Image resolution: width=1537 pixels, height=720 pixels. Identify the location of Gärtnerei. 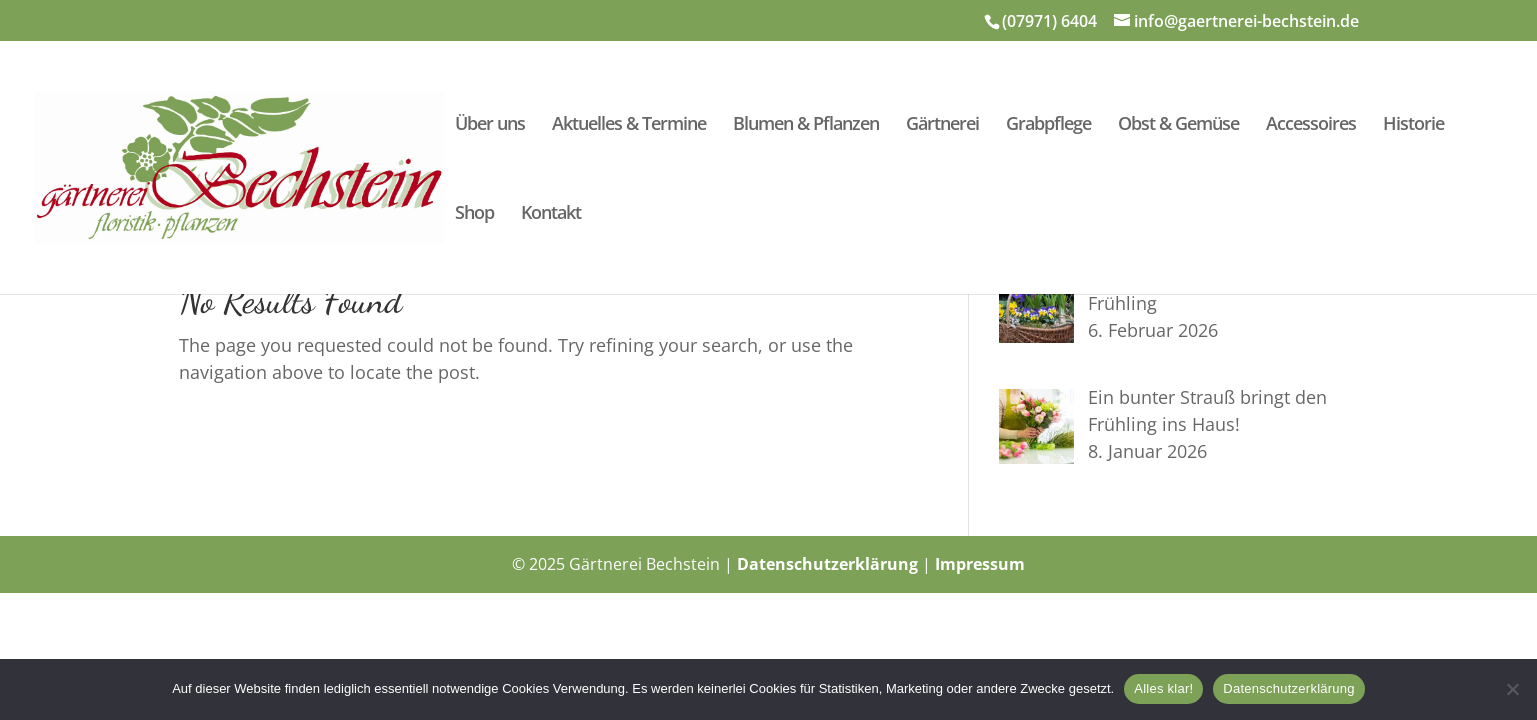
(942, 125).